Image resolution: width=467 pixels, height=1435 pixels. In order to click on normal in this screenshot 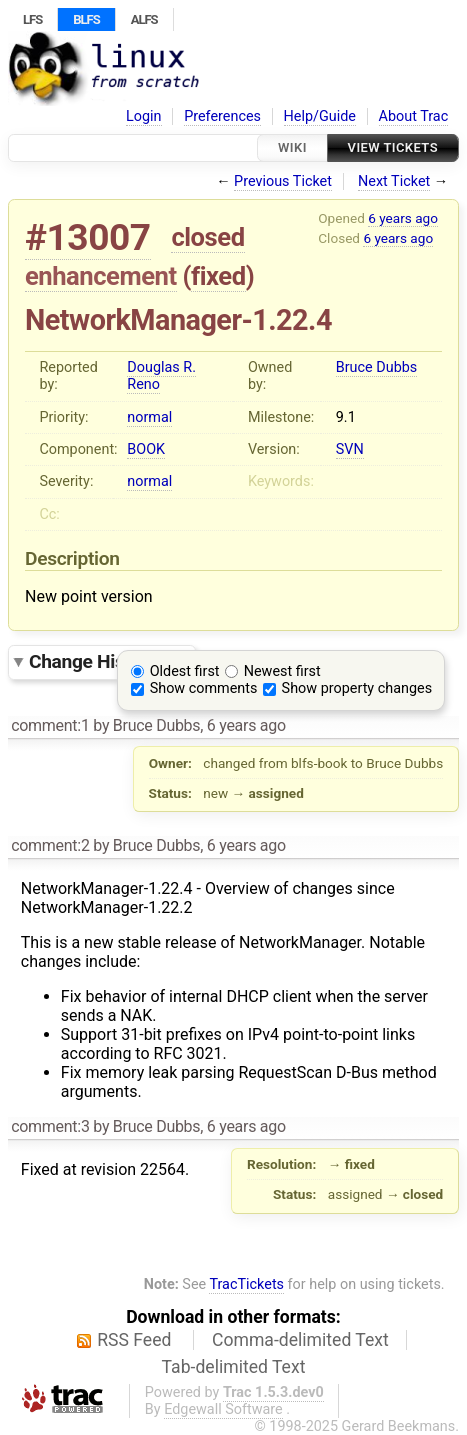, I will do `click(149, 417)`.